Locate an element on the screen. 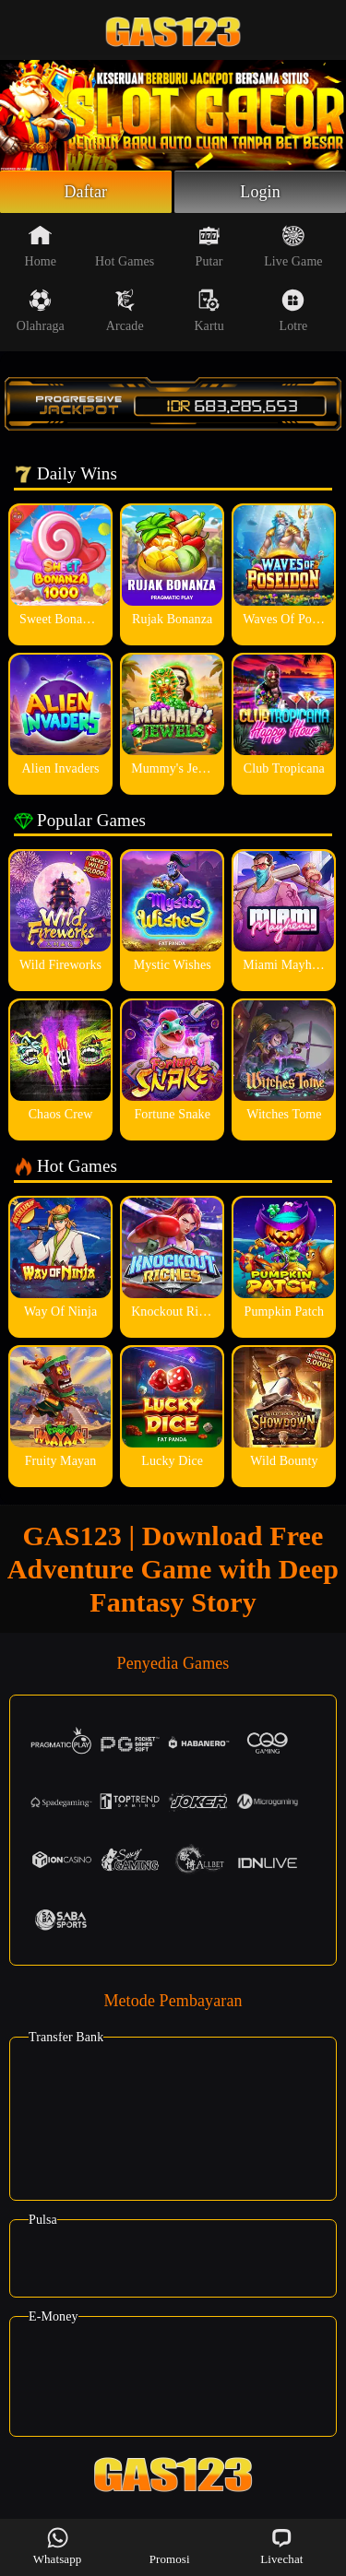 This screenshot has width=346, height=2576. Lotre is located at coordinates (294, 311).